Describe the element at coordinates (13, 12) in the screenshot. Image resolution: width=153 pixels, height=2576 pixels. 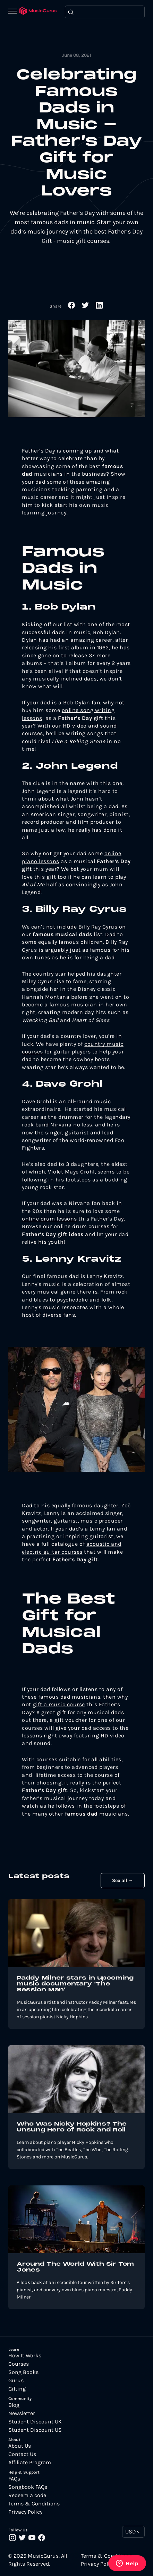
I see `[Menu]` at that location.